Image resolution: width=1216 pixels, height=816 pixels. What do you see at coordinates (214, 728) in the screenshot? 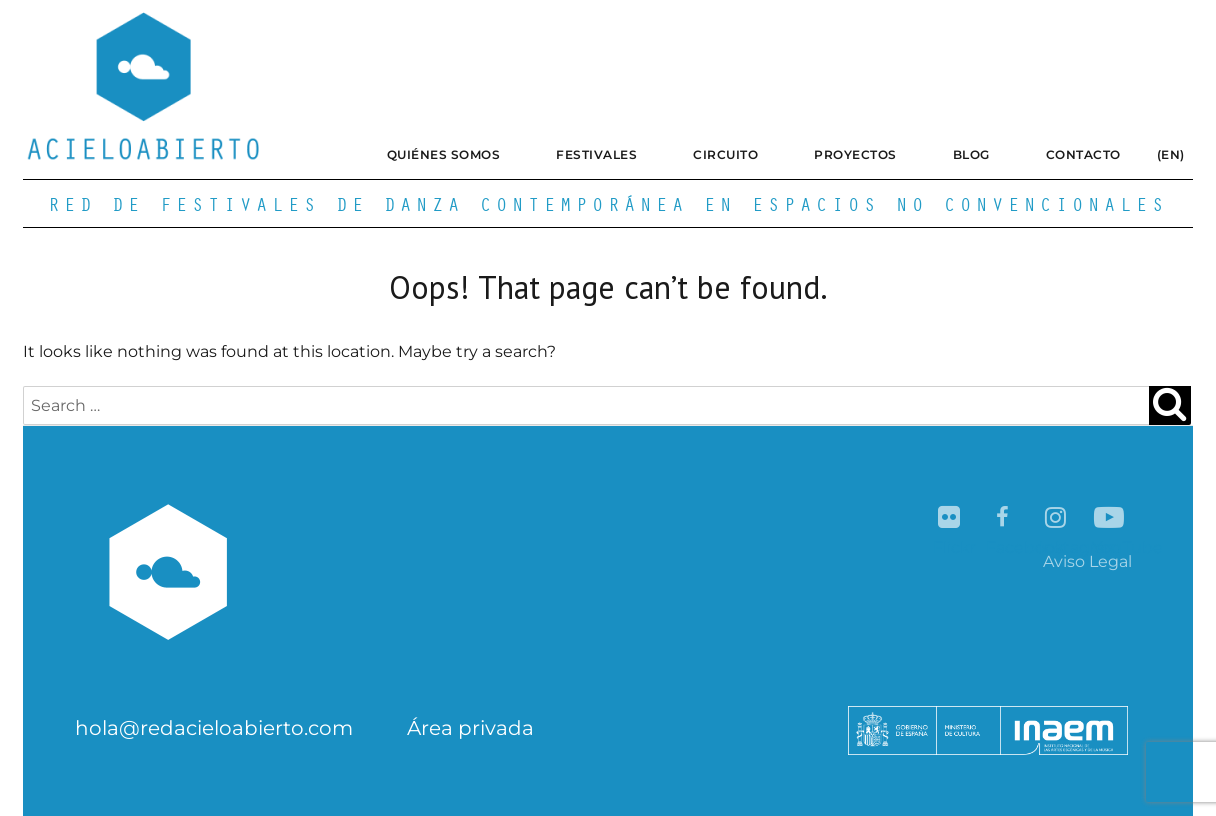
I see `hola@redacieloabierto.com` at bounding box center [214, 728].